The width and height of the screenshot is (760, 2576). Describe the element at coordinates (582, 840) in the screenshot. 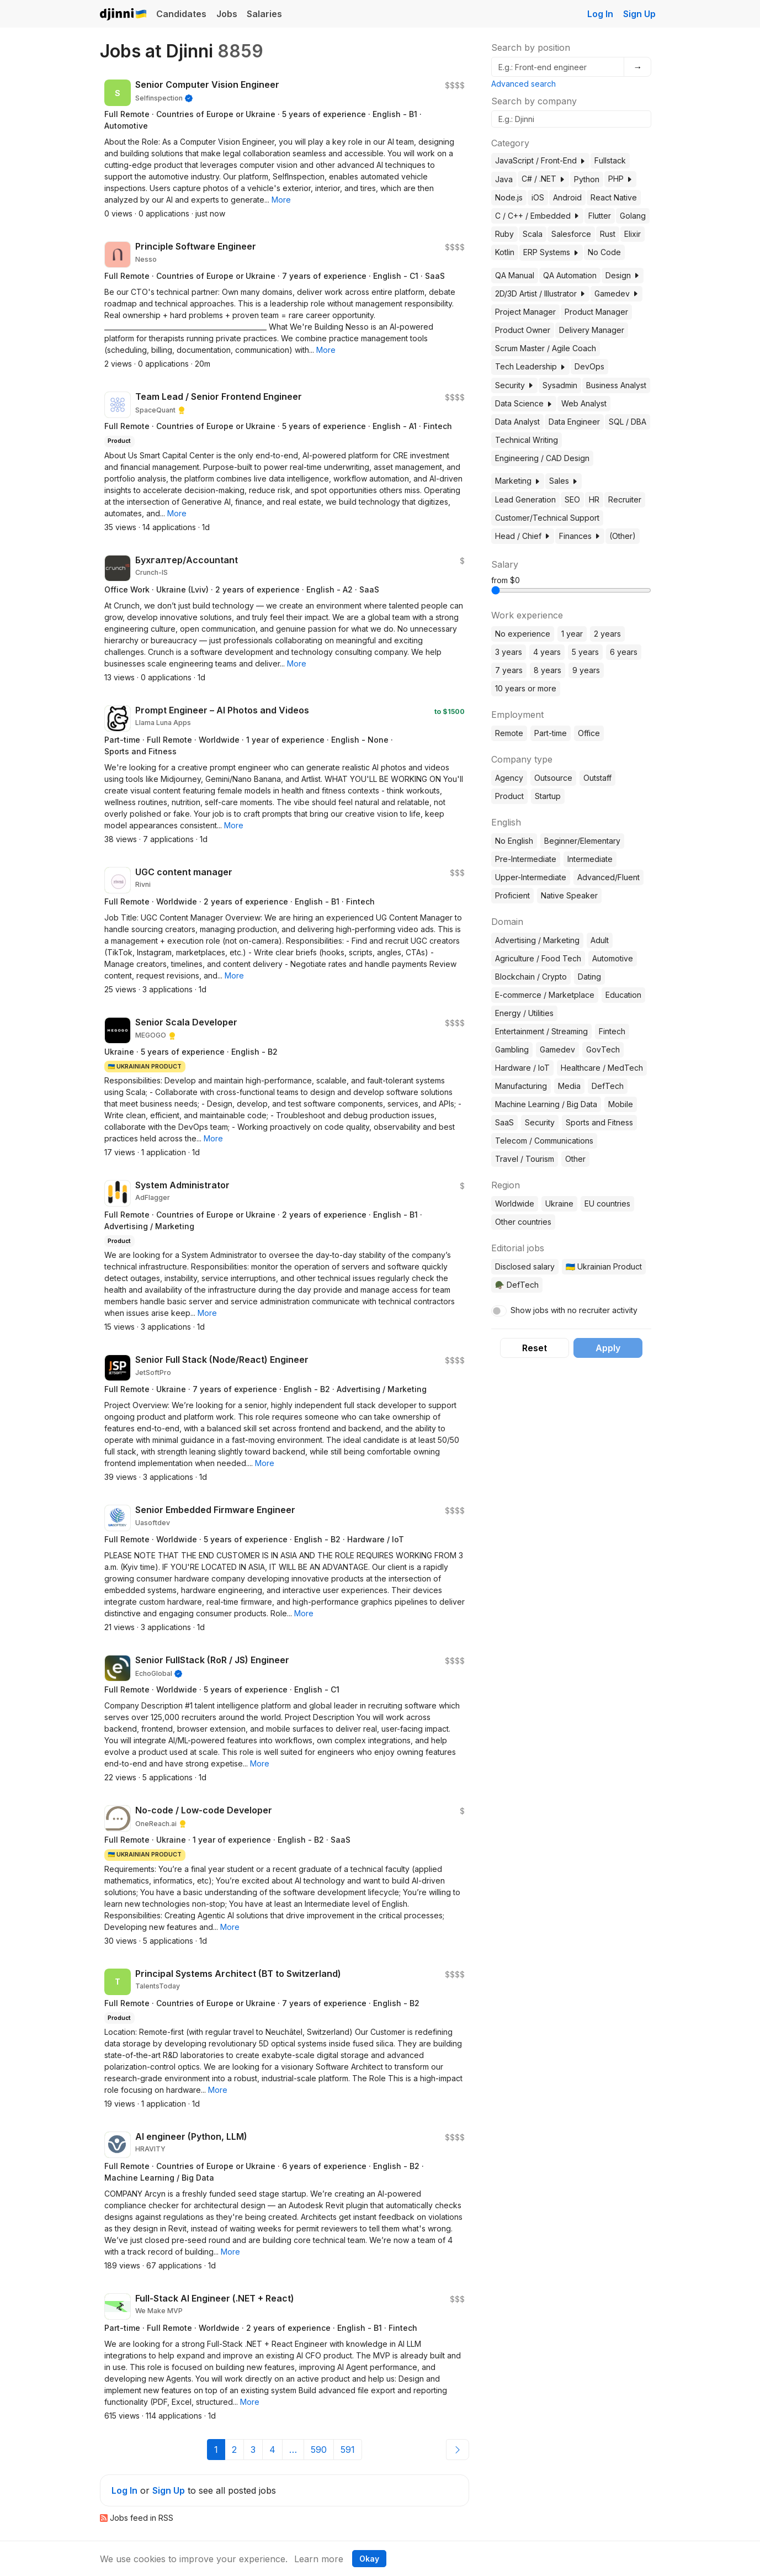

I see `Beginner/Elementary` at that location.